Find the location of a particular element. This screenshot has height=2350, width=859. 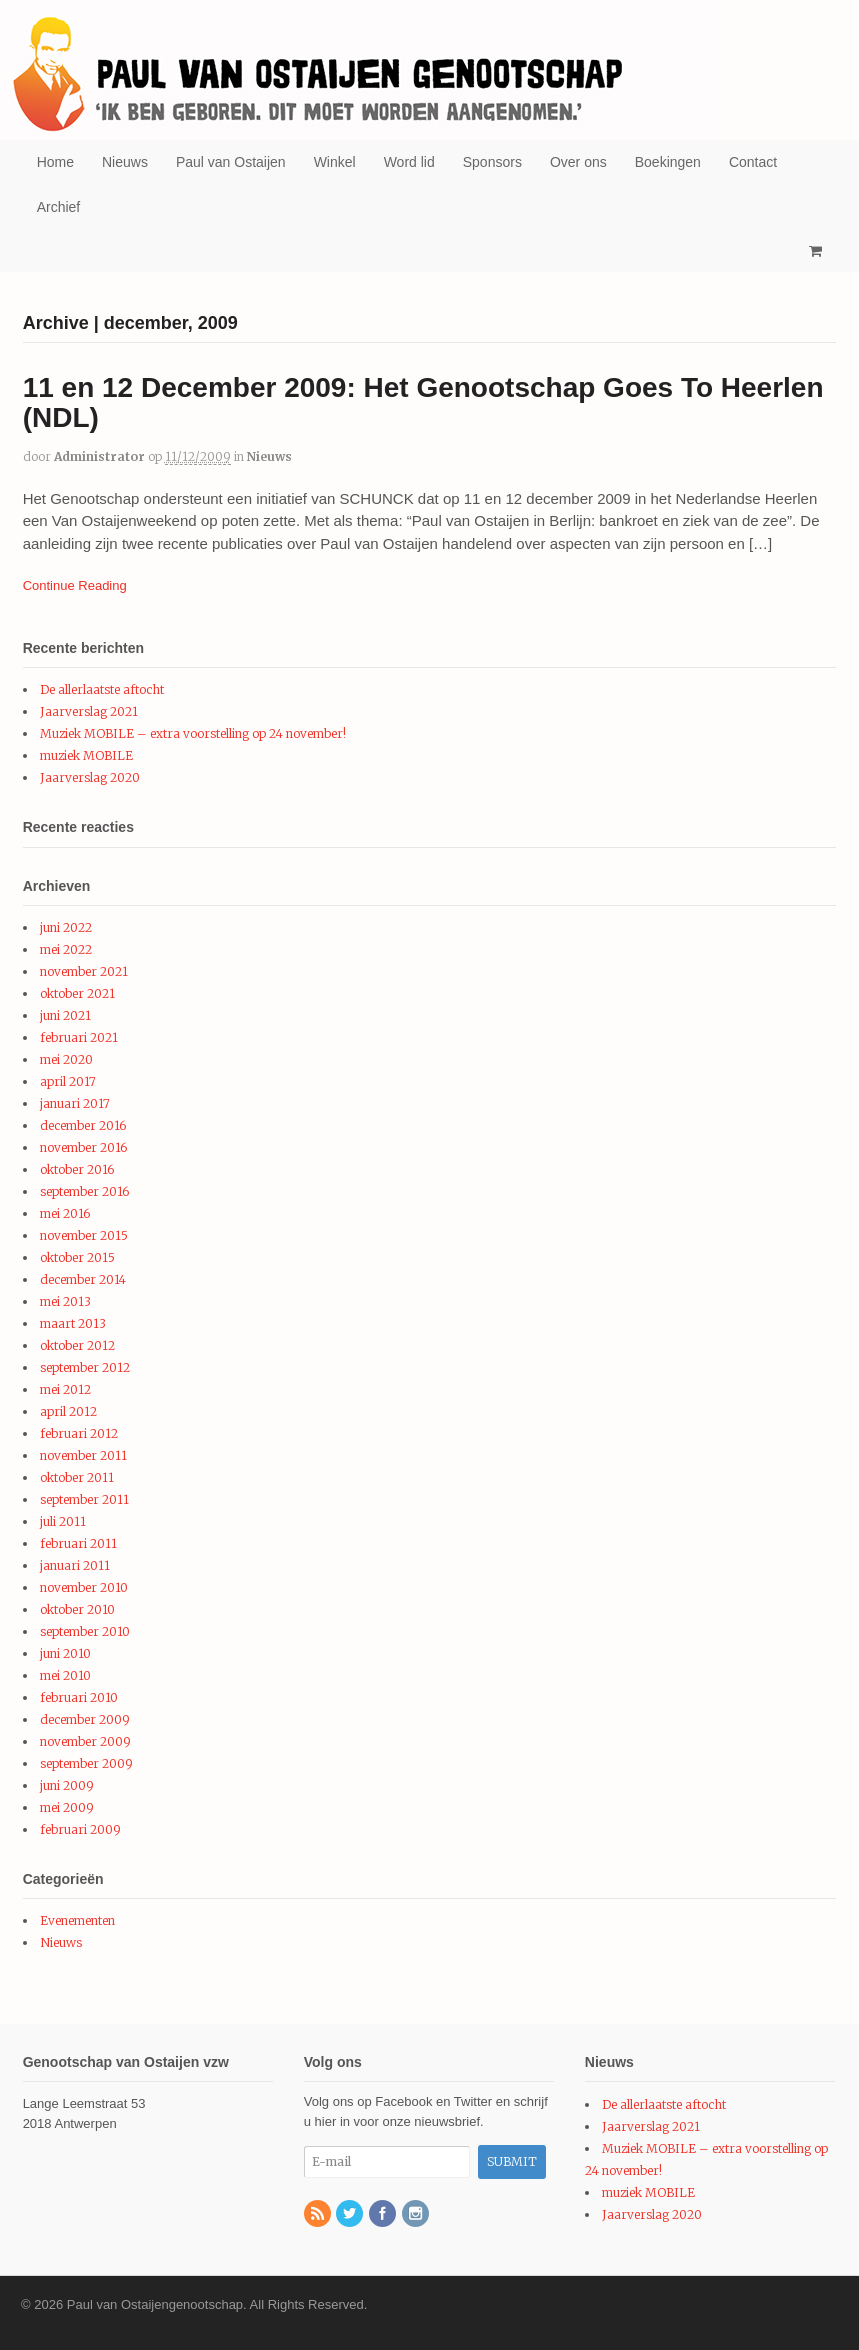

december 2014 is located at coordinates (83, 1279).